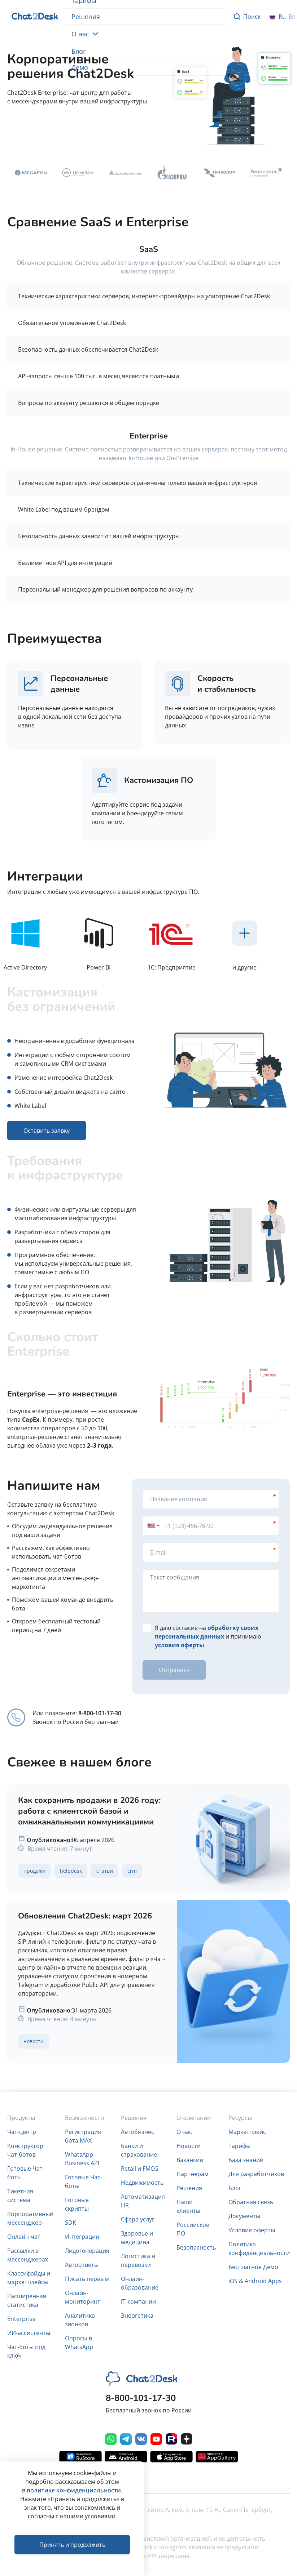 This screenshot has height=2576, width=297. What do you see at coordinates (89, 1811) in the screenshot?
I see `Как сохранить продажи в 2026 году: работа с клиентской базой и омниканальными коммуникациями` at bounding box center [89, 1811].